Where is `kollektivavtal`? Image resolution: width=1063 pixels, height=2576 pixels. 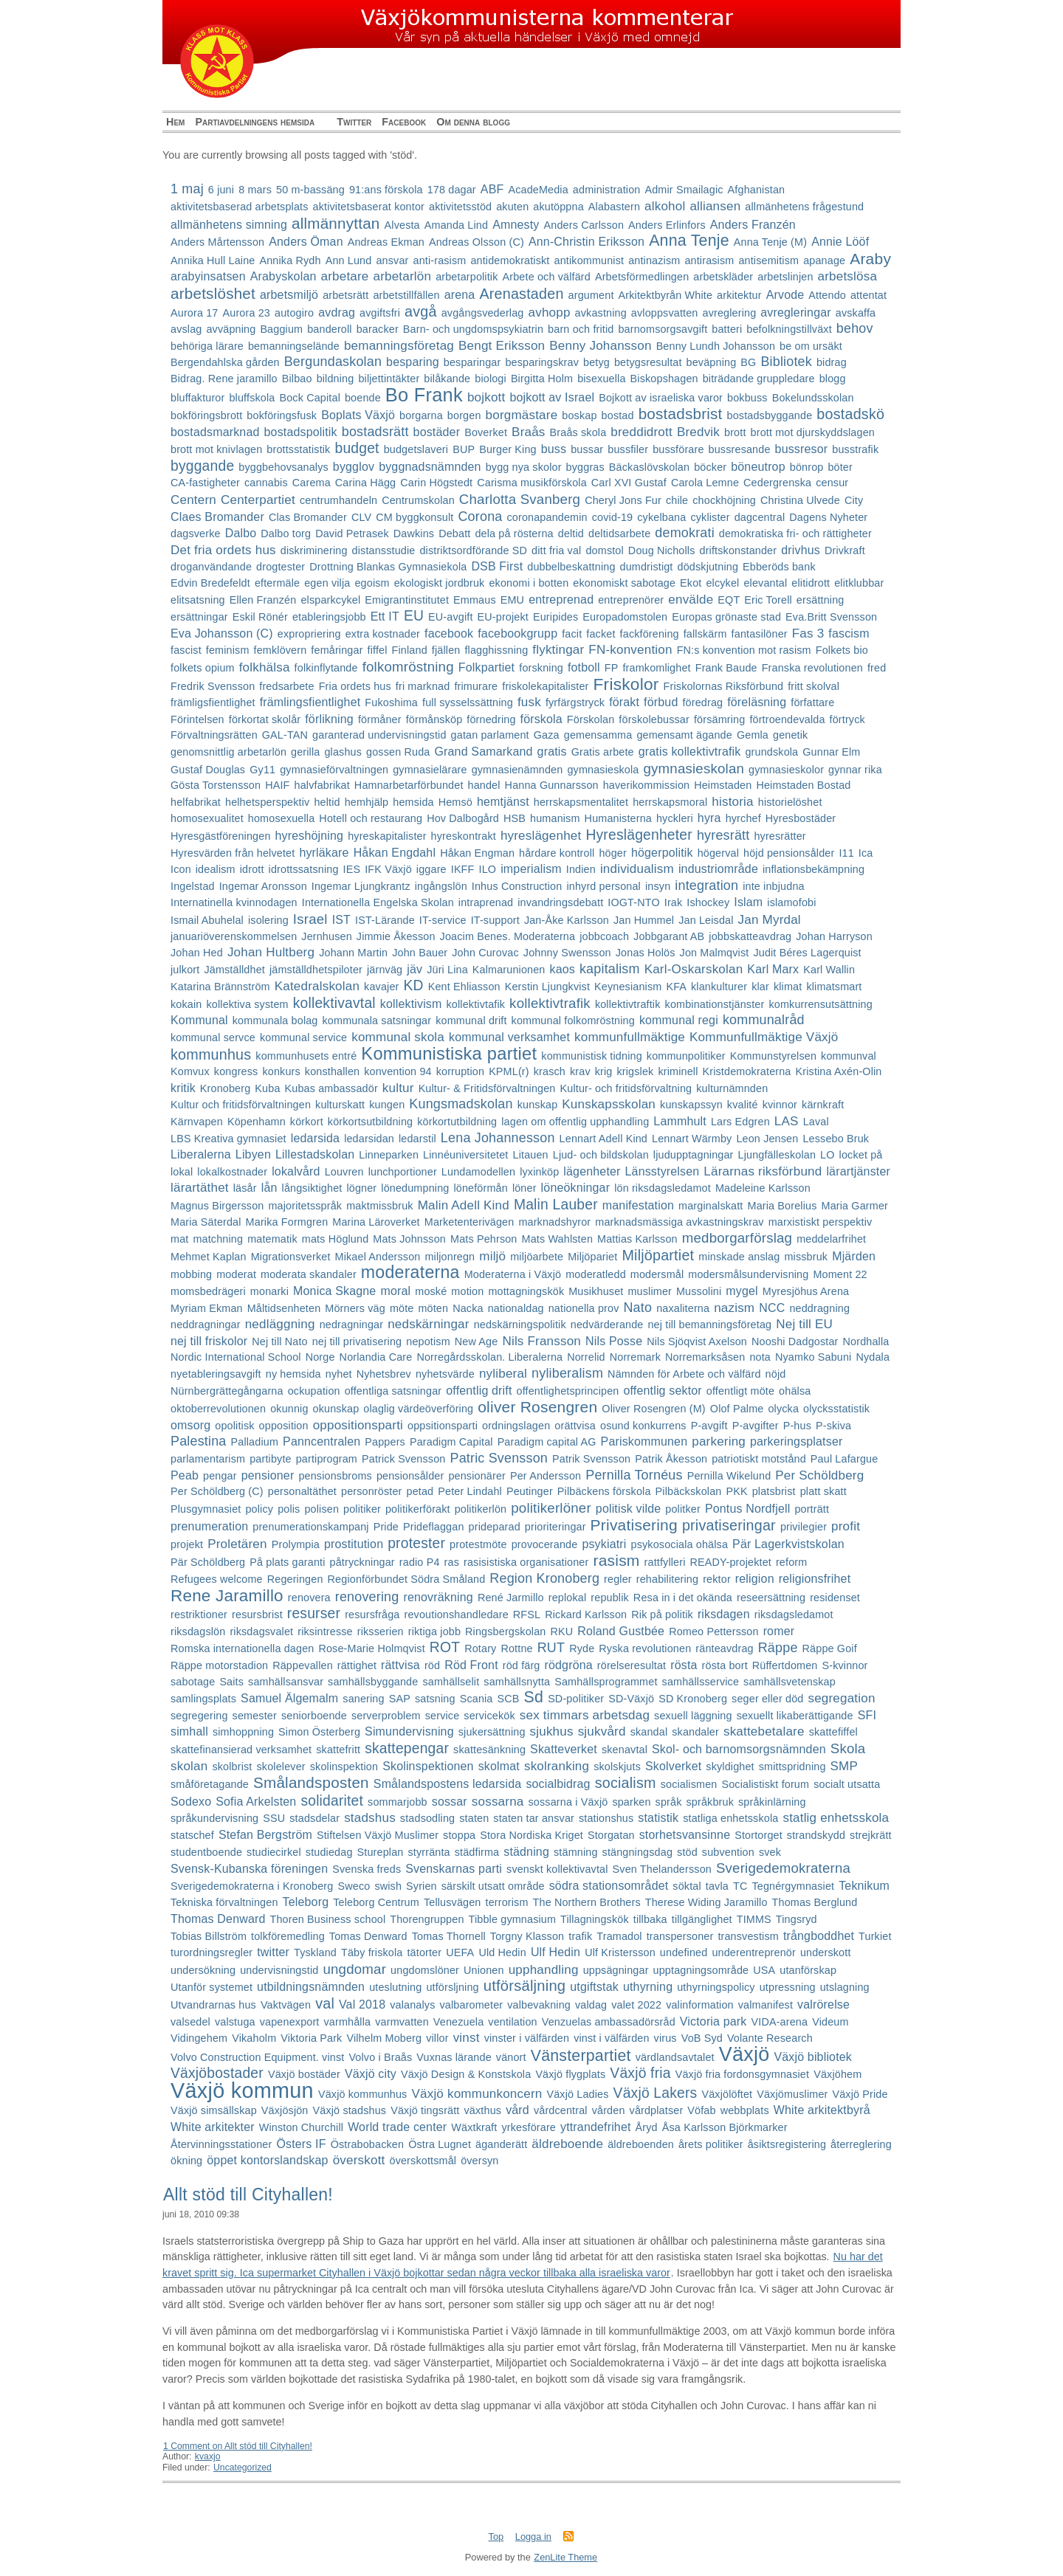 kollektivavtal is located at coordinates (334, 1003).